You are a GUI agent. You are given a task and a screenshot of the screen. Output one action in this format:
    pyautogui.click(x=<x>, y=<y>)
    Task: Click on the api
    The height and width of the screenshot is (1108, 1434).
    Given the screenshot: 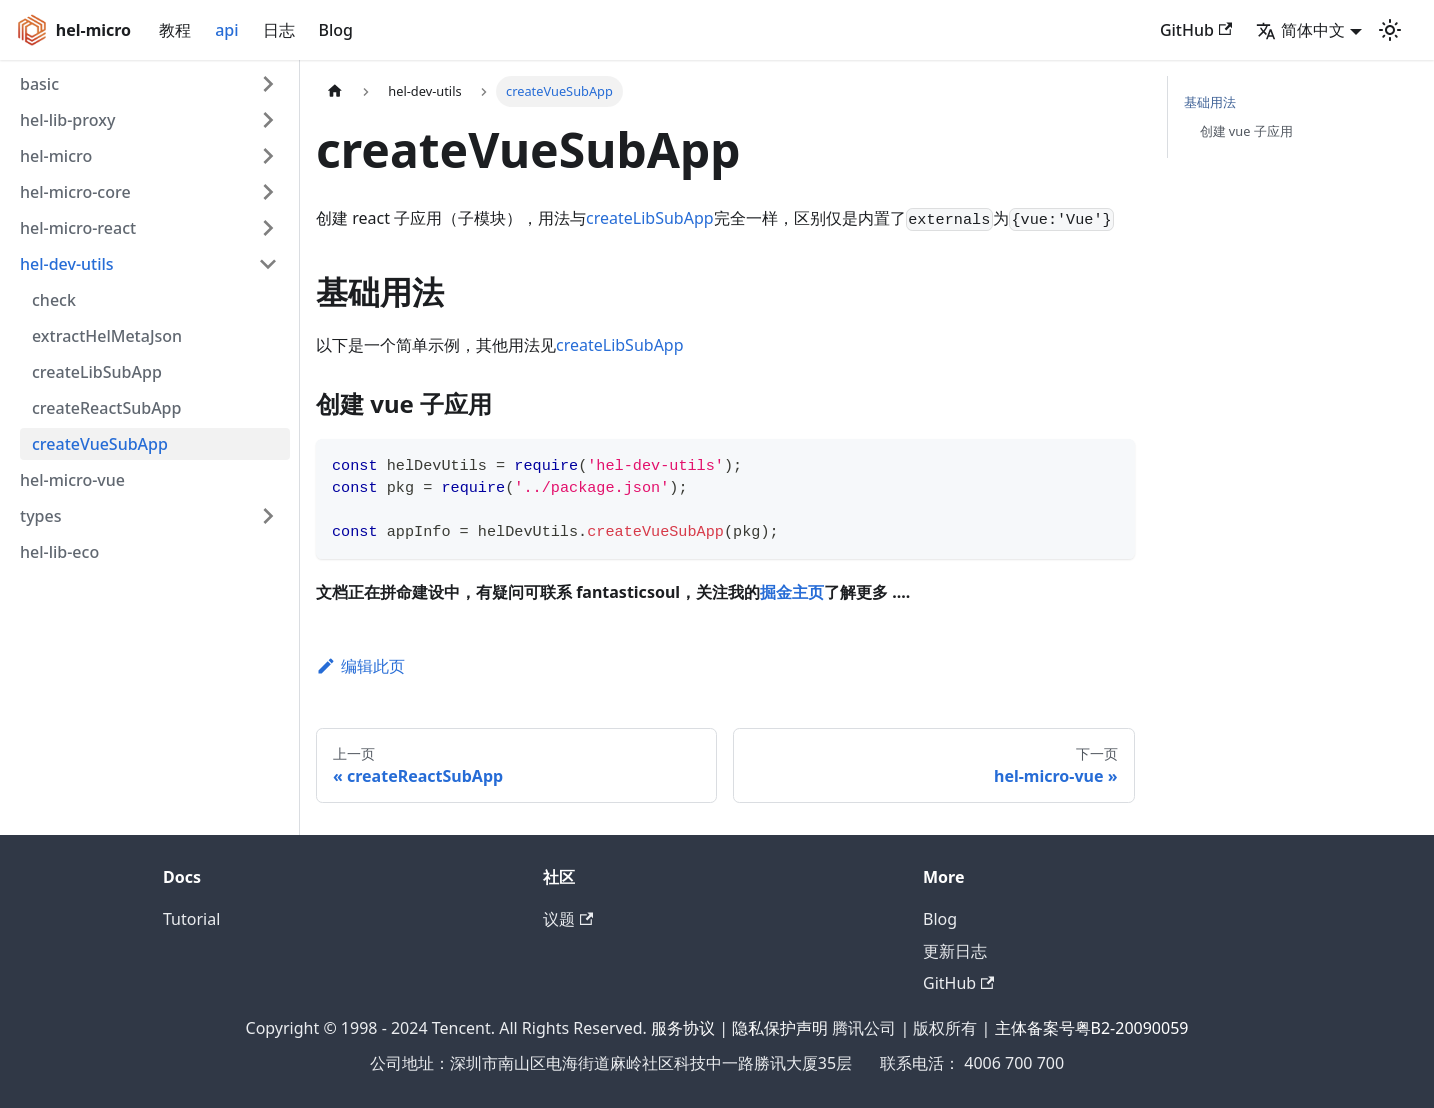 What is the action you would take?
    pyautogui.click(x=226, y=30)
    